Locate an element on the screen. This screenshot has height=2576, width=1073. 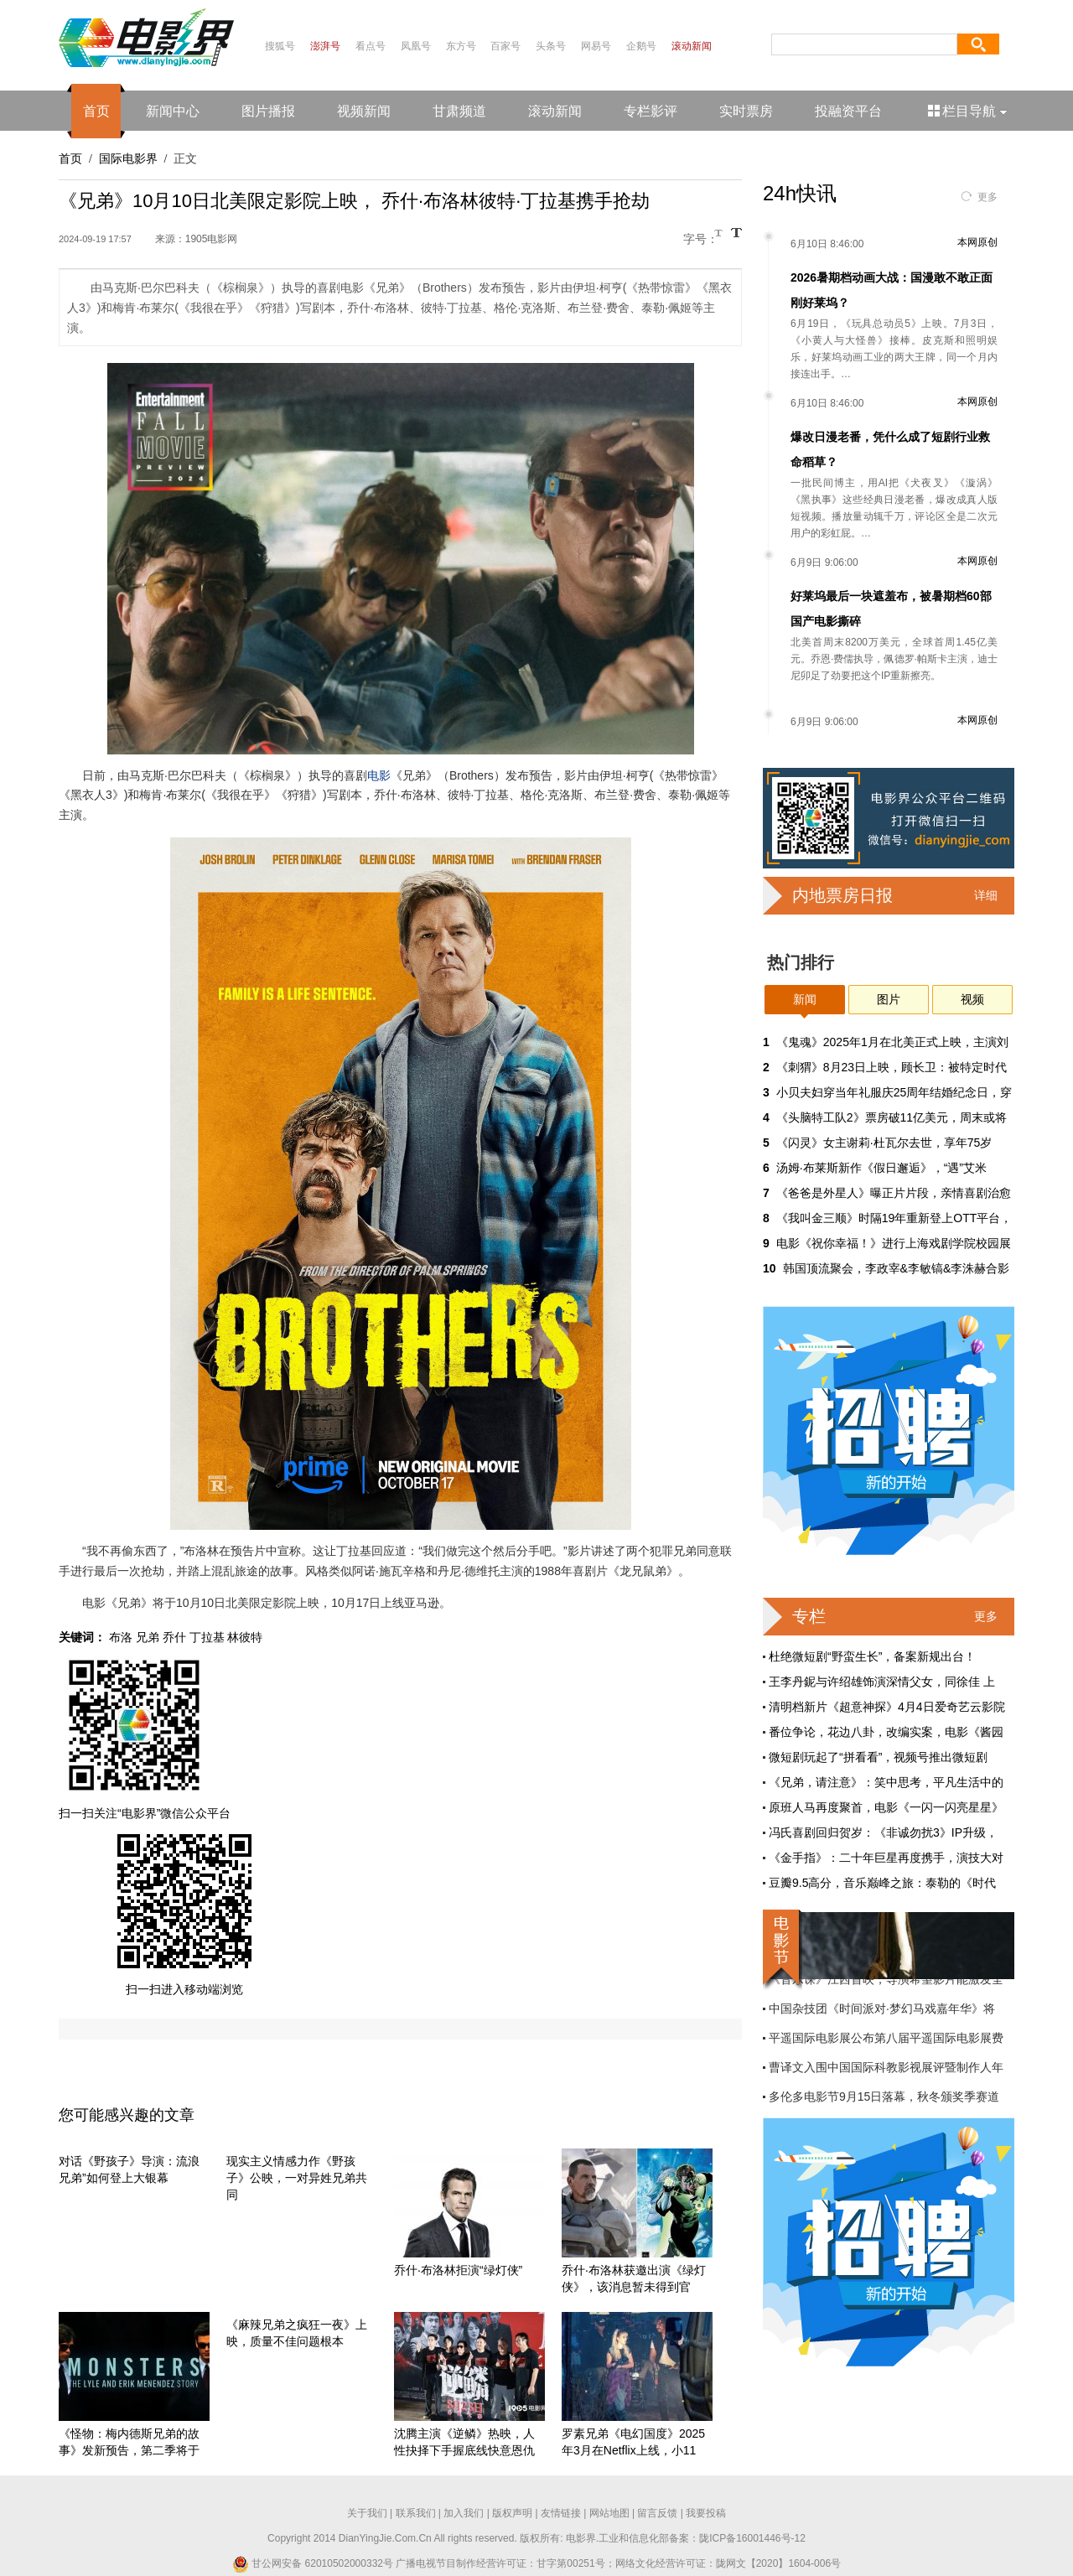
实时票房 is located at coordinates (746, 111).